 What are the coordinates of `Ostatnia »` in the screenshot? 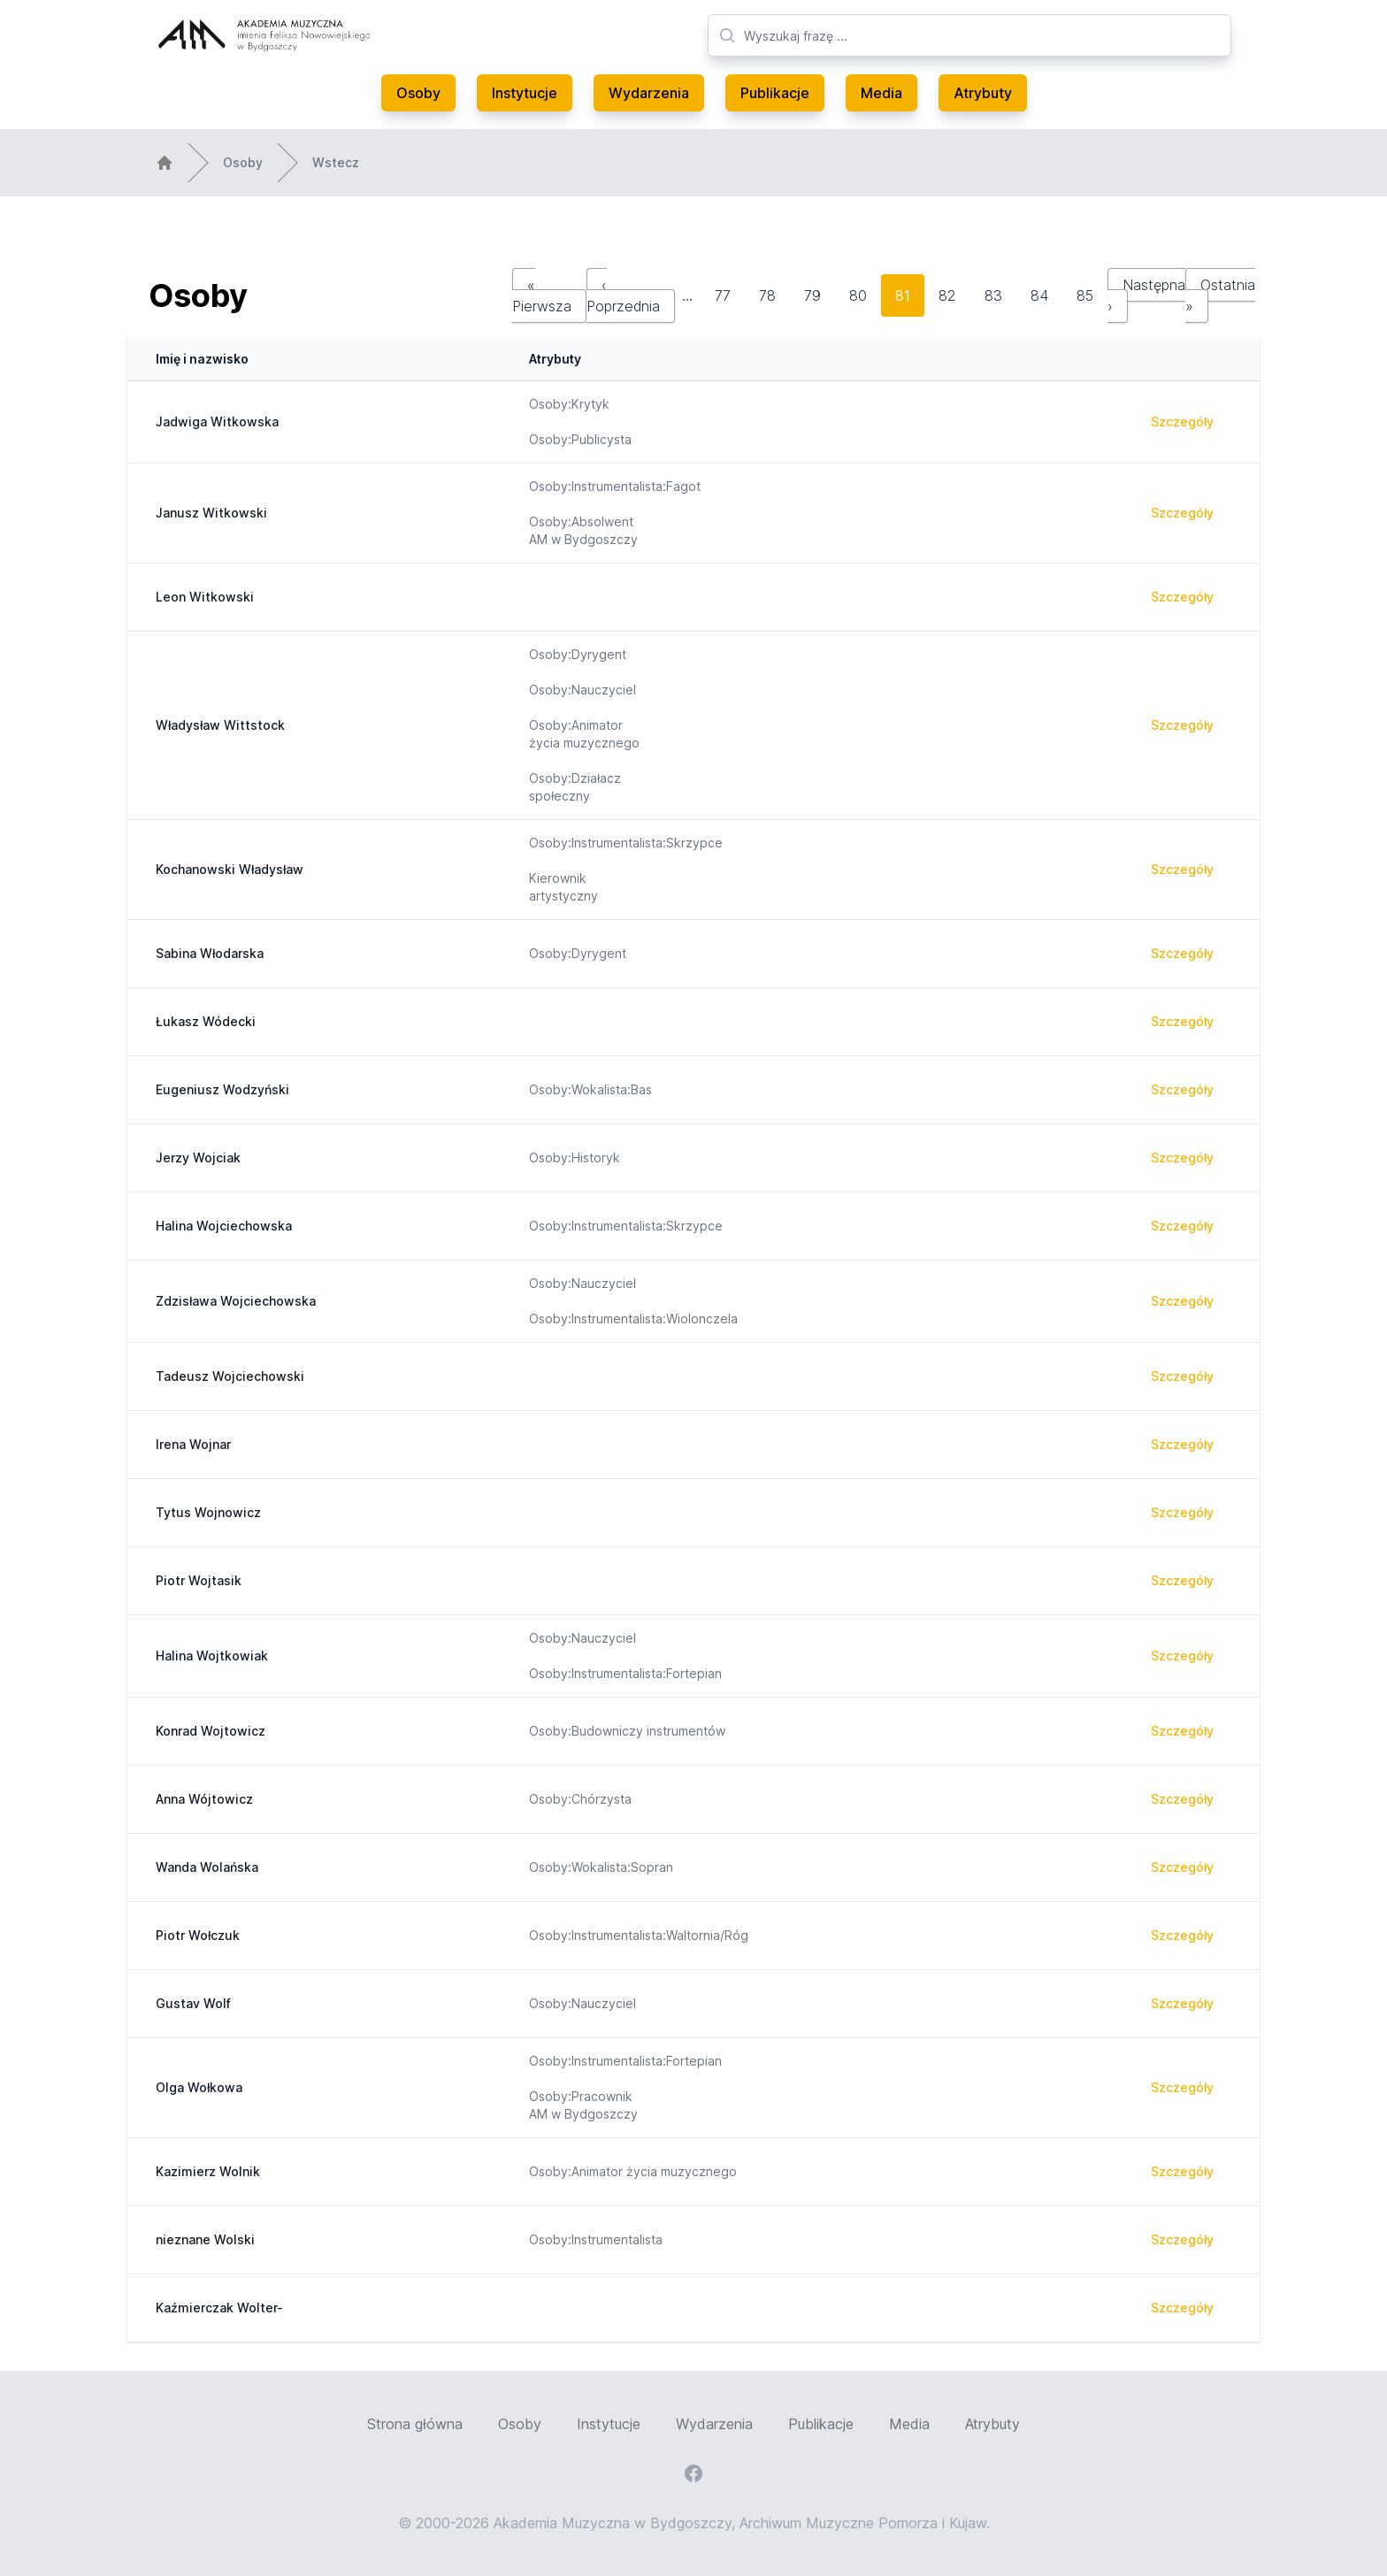 It's located at (1220, 295).